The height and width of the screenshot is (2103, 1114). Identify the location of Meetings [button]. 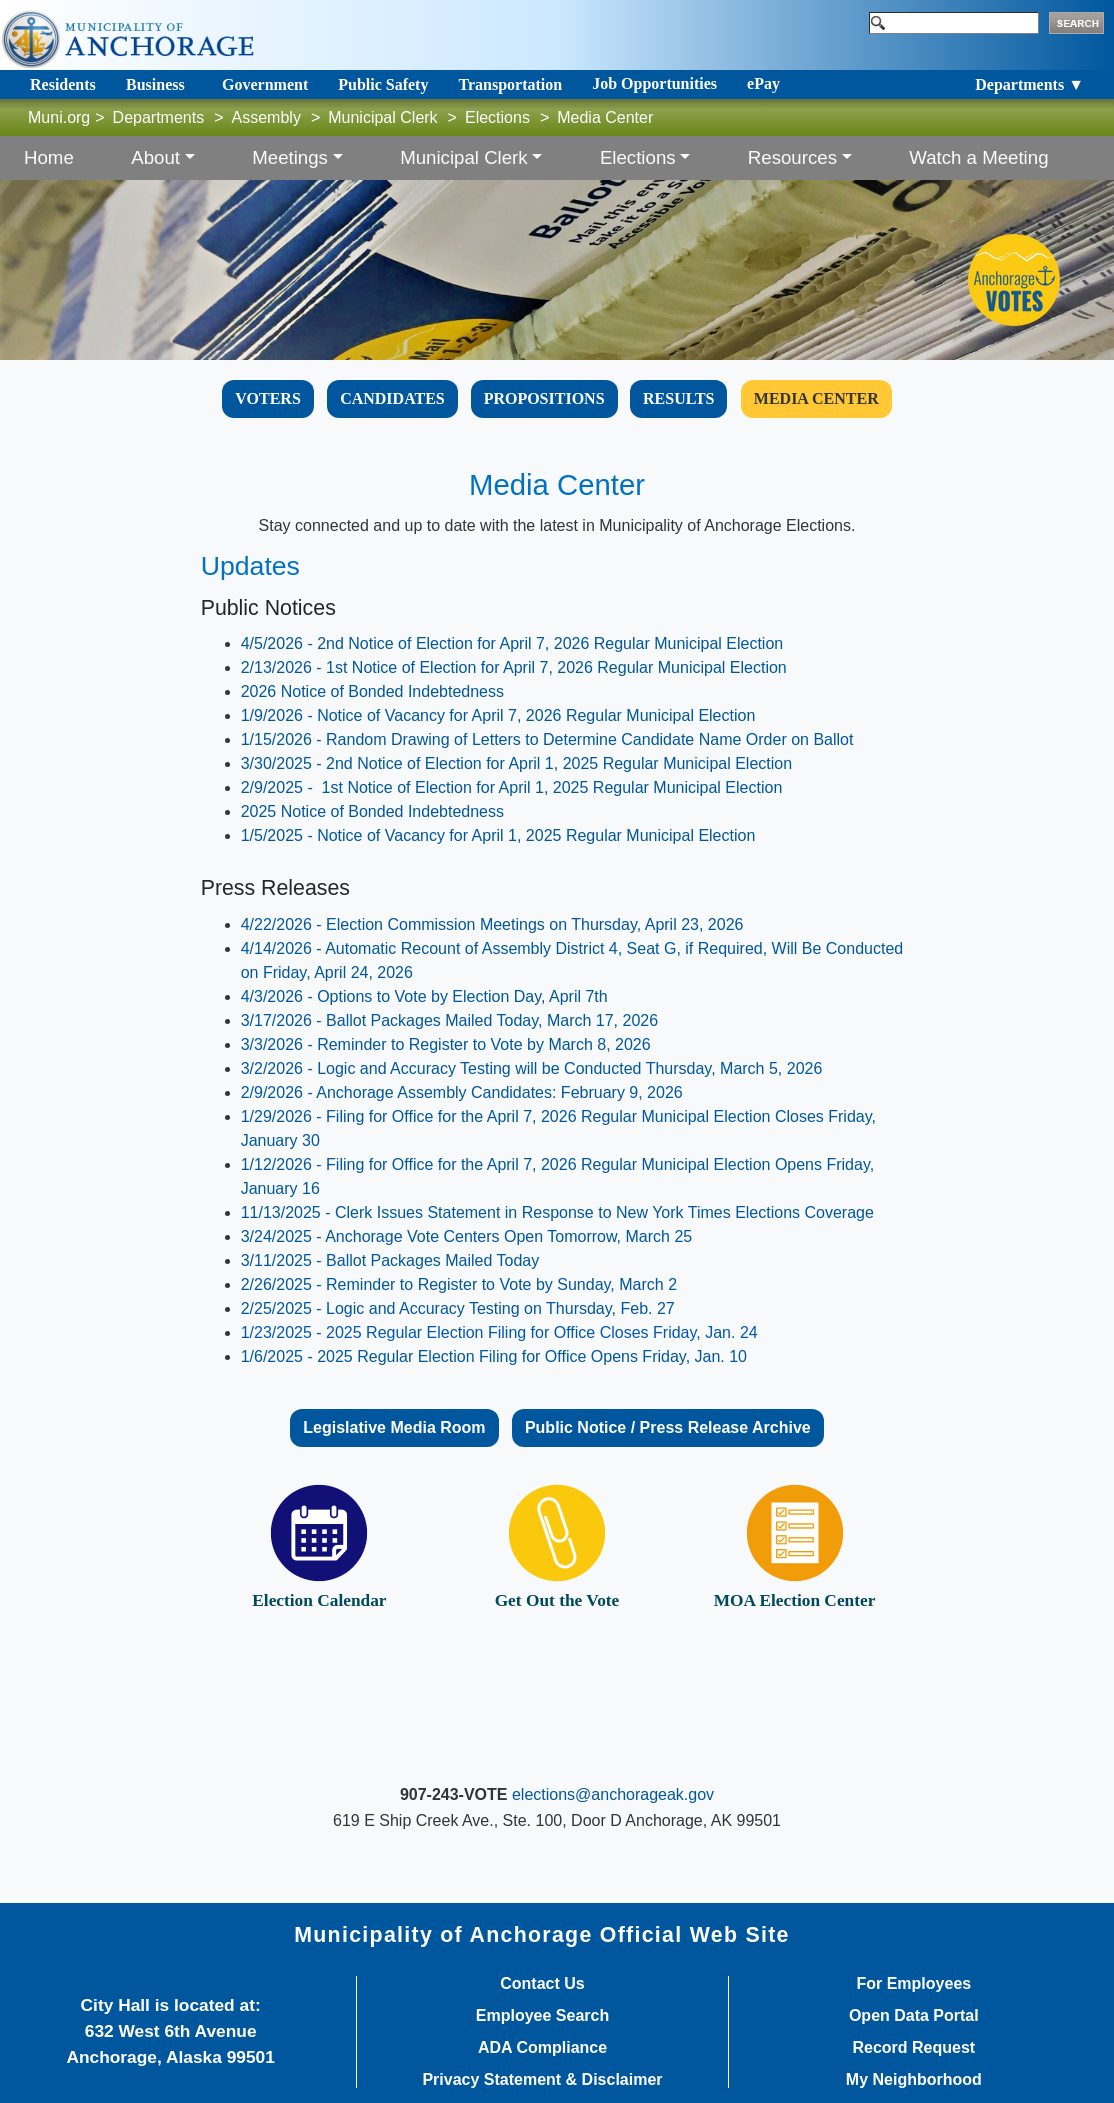
(290, 157).